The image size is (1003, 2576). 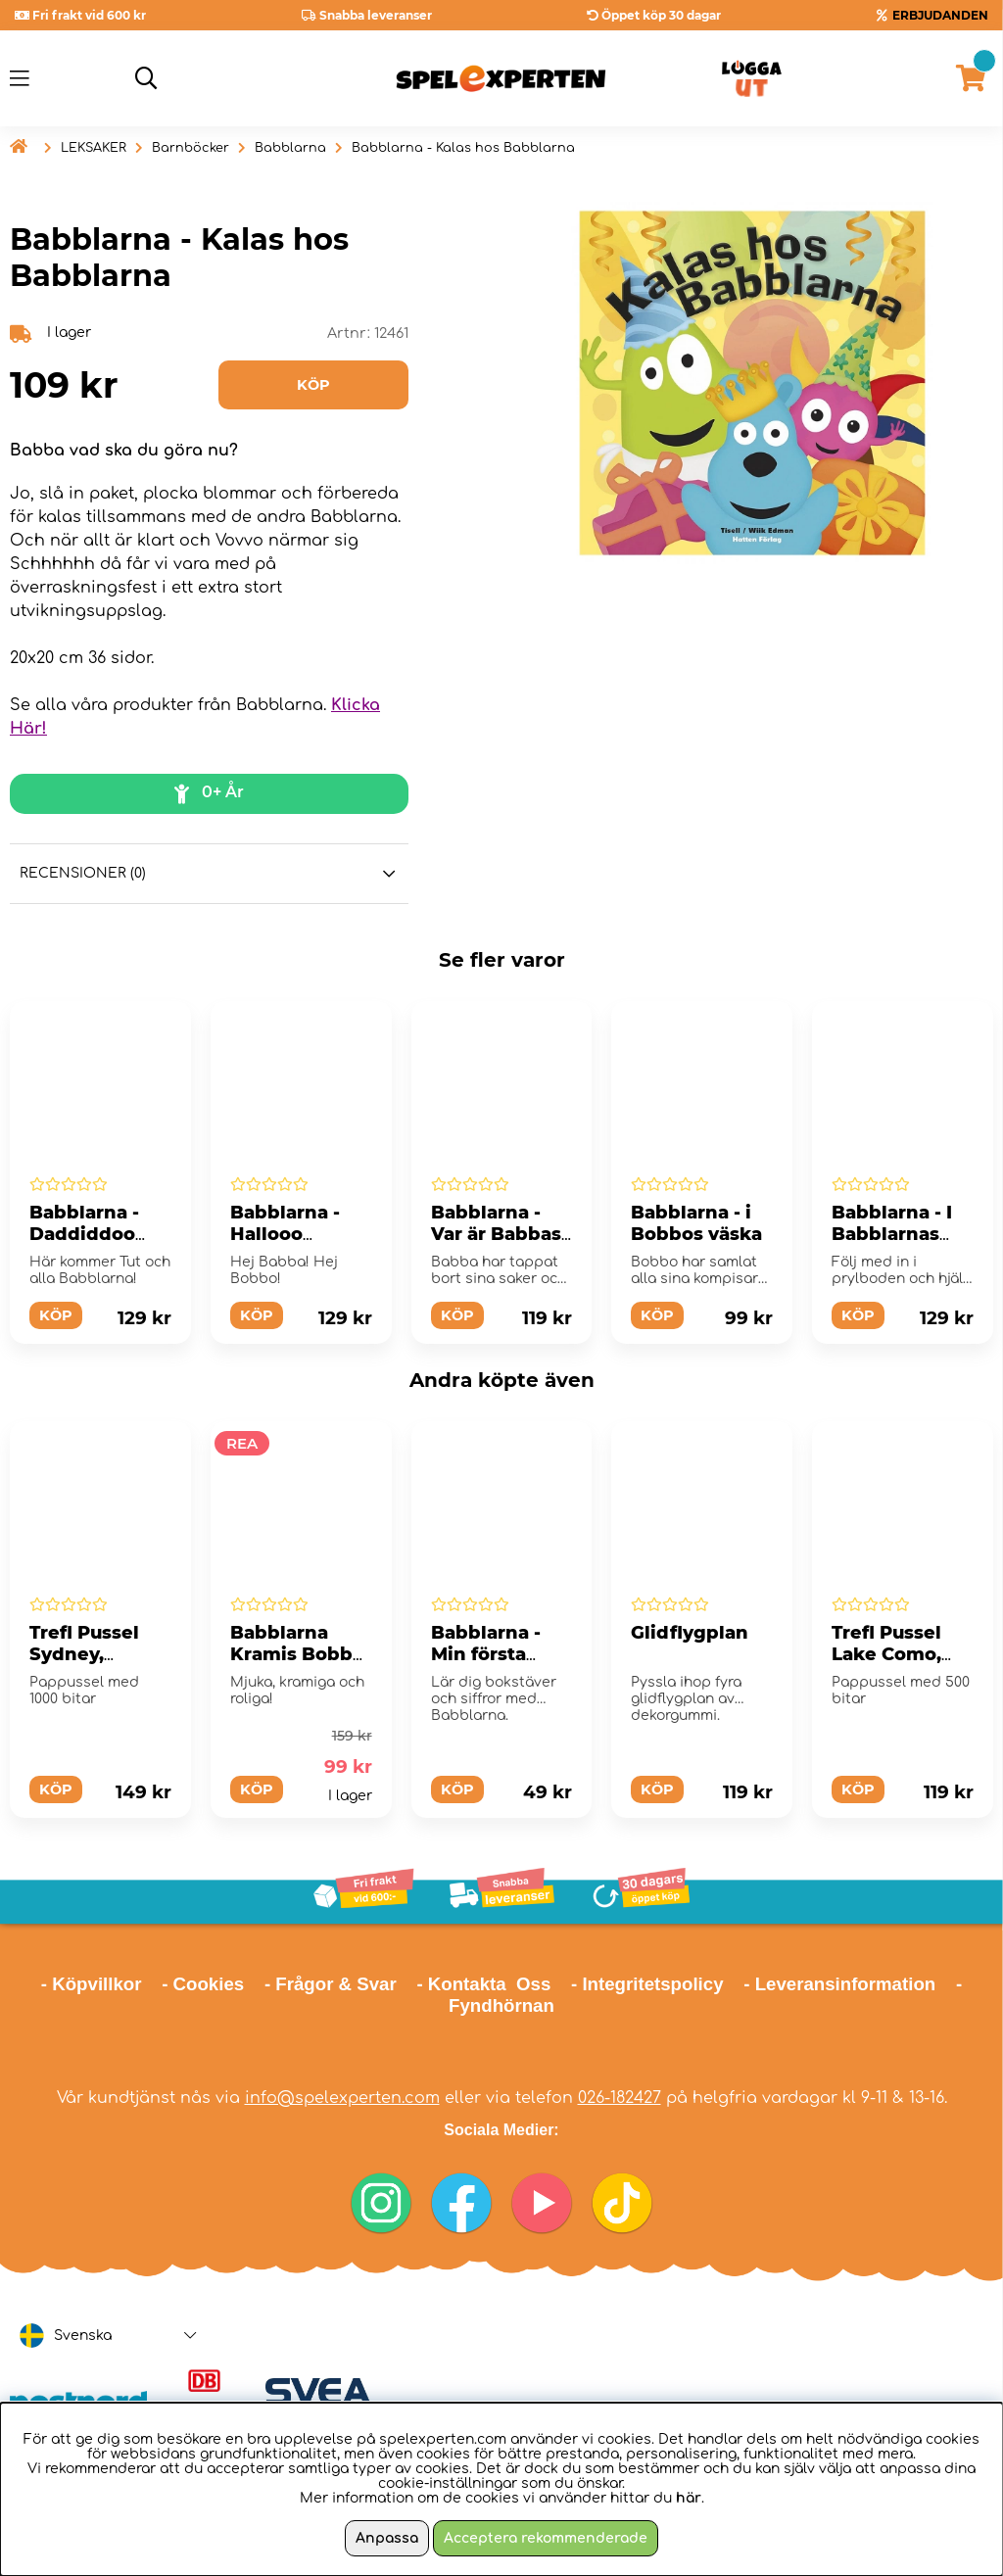 I want to click on LEKSAKER, so click(x=93, y=148).